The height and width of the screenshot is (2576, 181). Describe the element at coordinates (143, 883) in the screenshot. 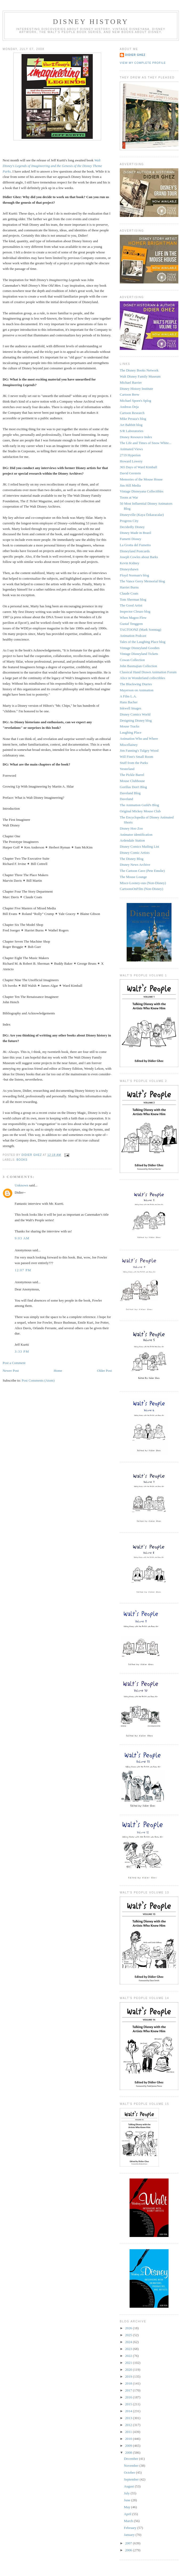

I see `Misce-Looney-ous (Non-Disney)` at that location.